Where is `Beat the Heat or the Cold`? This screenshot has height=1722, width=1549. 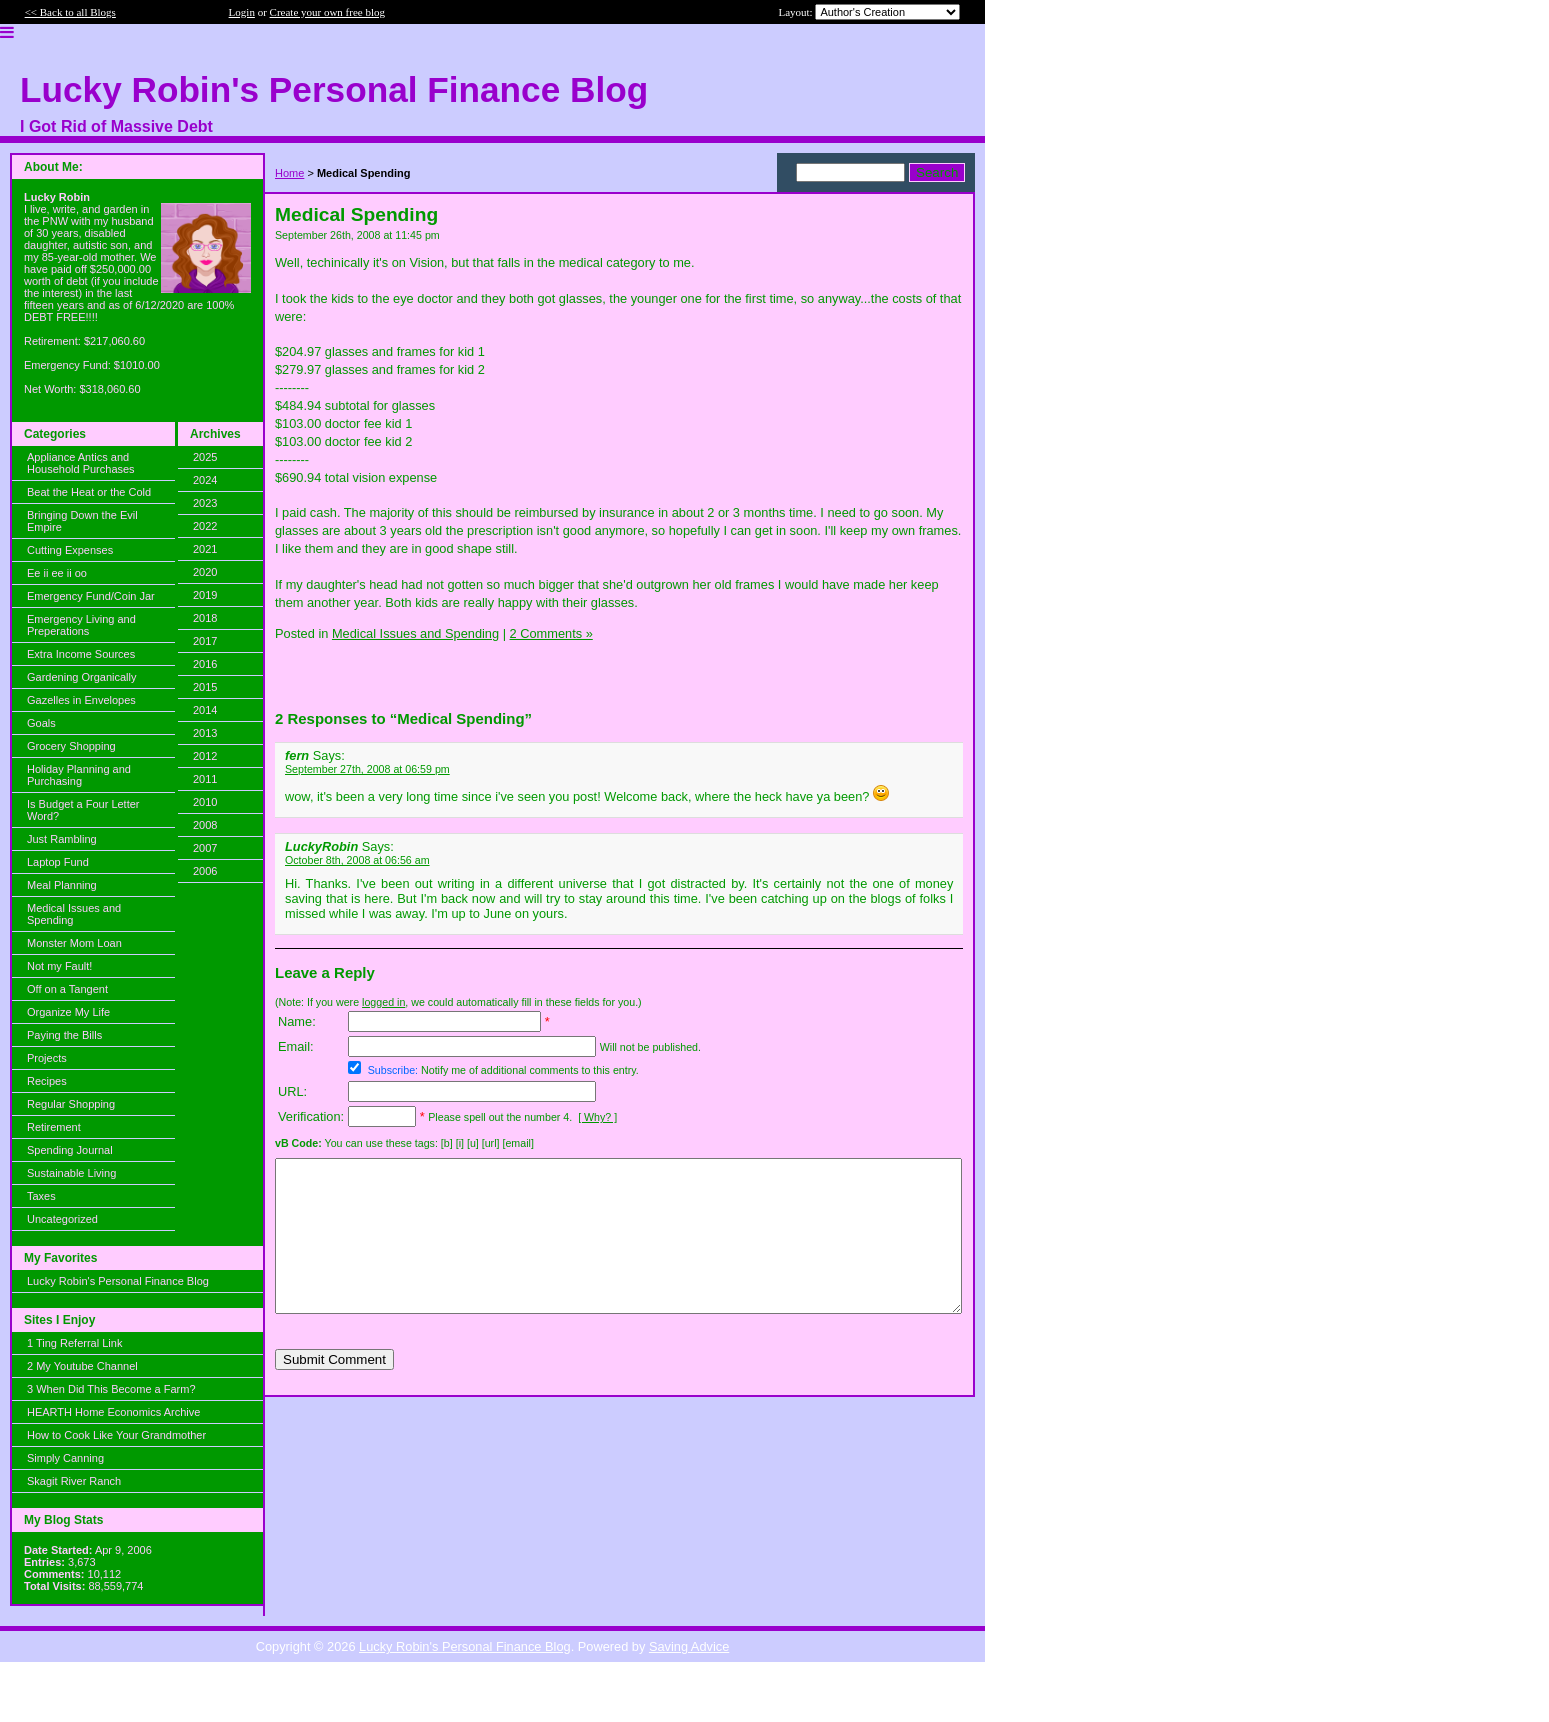 Beat the Heat or the Cold is located at coordinates (89, 492).